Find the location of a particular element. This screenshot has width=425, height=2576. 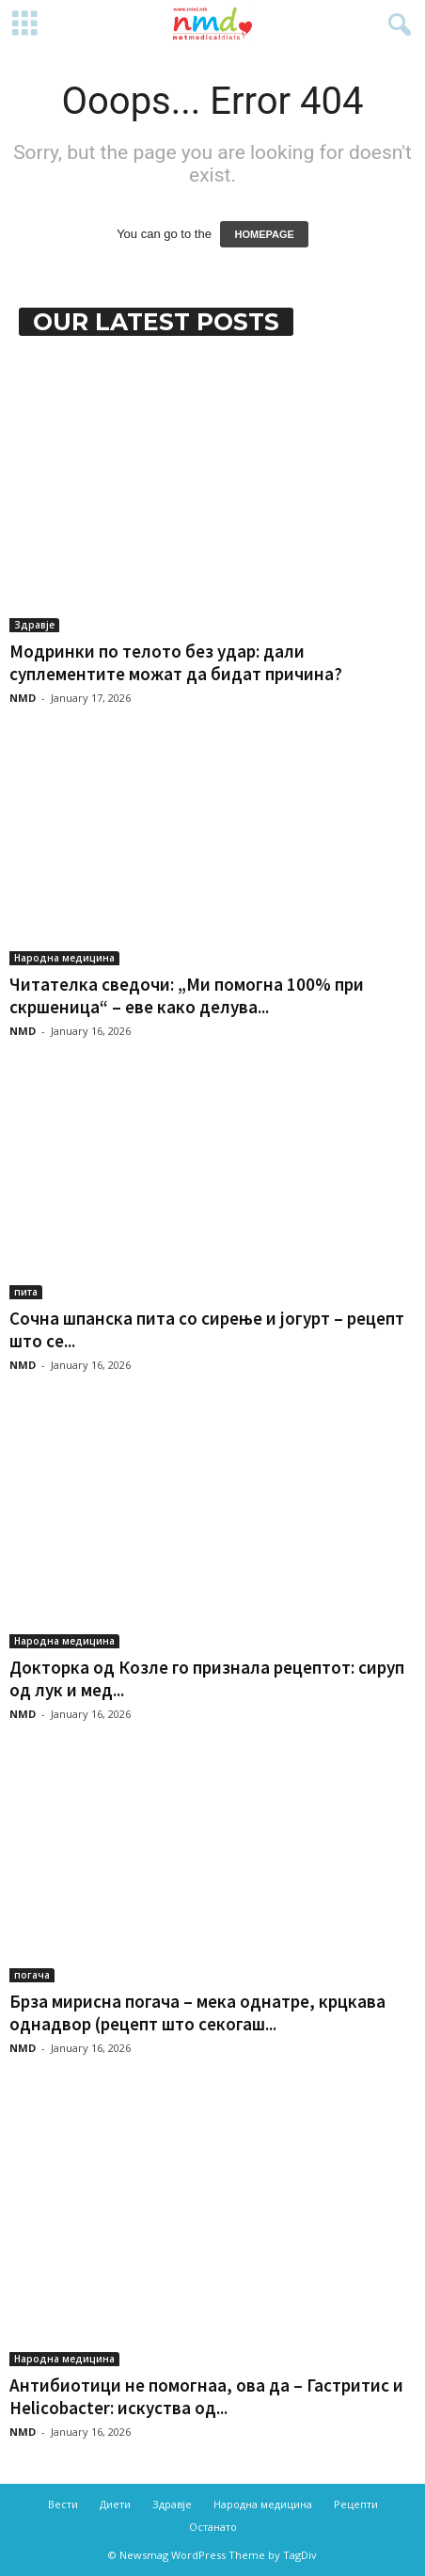

Рецепти is located at coordinates (356, 2504).